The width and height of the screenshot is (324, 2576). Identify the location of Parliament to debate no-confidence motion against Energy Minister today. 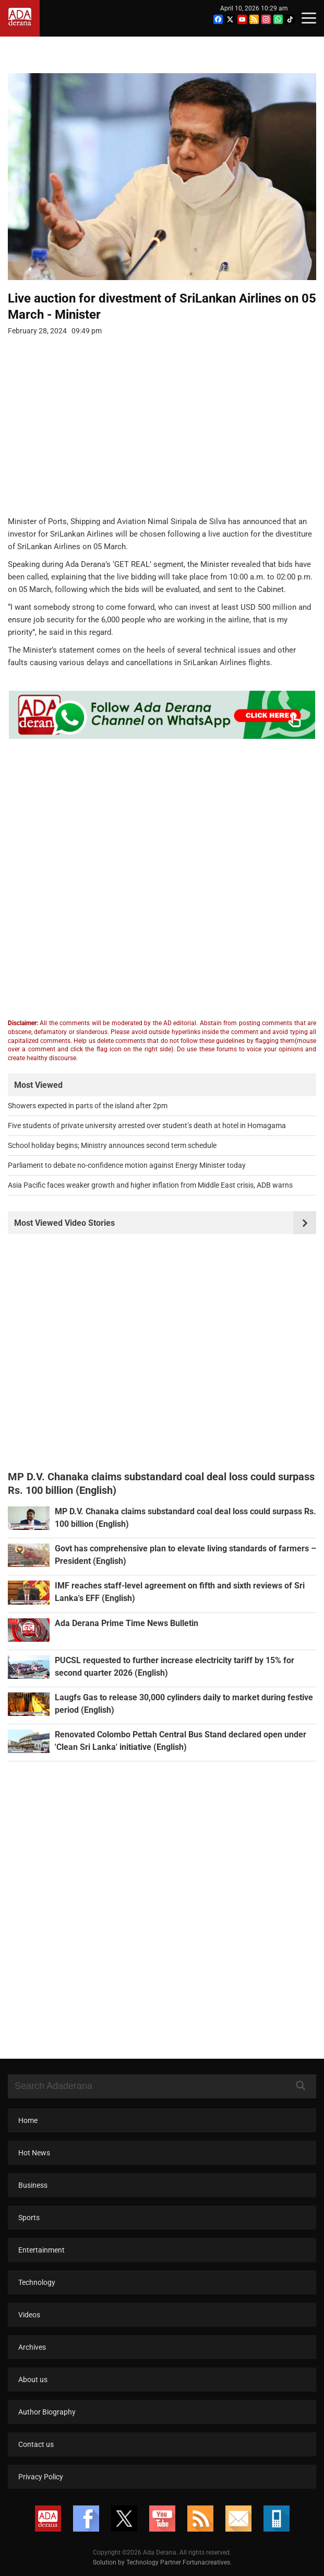
(127, 1165).